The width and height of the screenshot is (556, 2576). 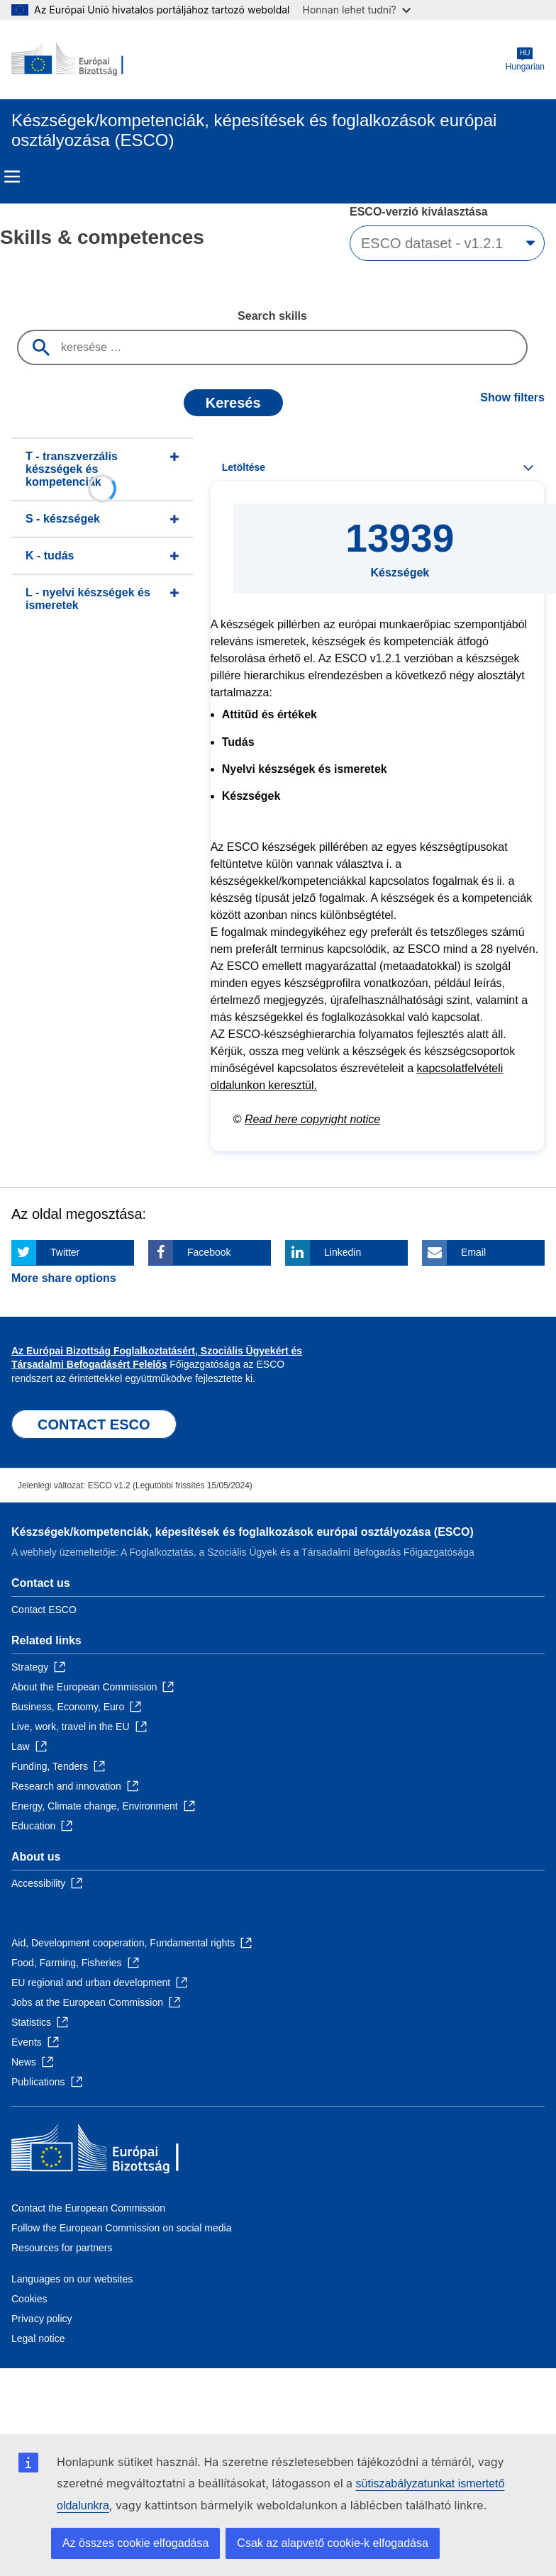 What do you see at coordinates (208, 1252) in the screenshot?
I see `Facebook [Click here if you wish to share this page on Facebook]` at bounding box center [208, 1252].